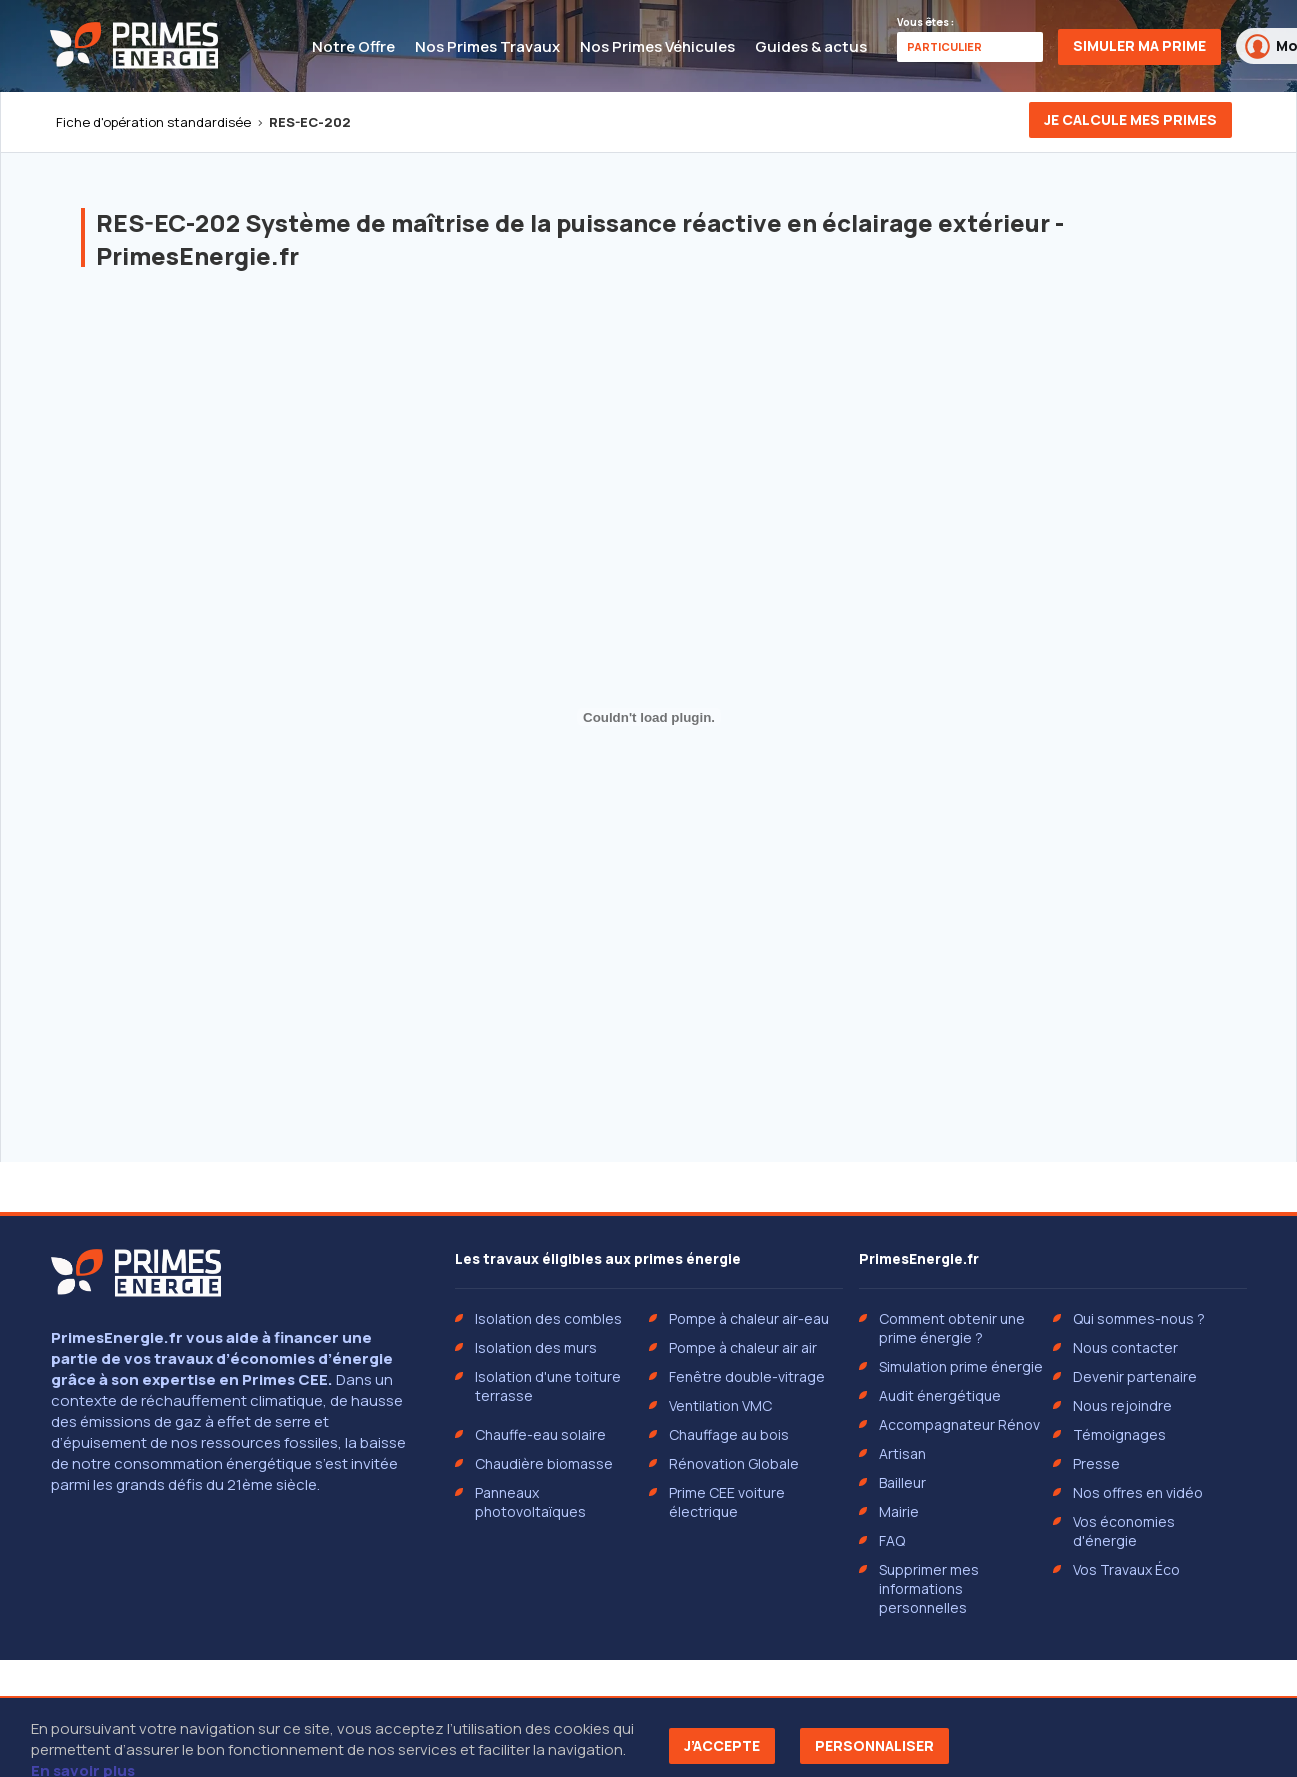 This screenshot has height=1777, width=1297. I want to click on Fiche d'opération standardisée, so click(153, 122).